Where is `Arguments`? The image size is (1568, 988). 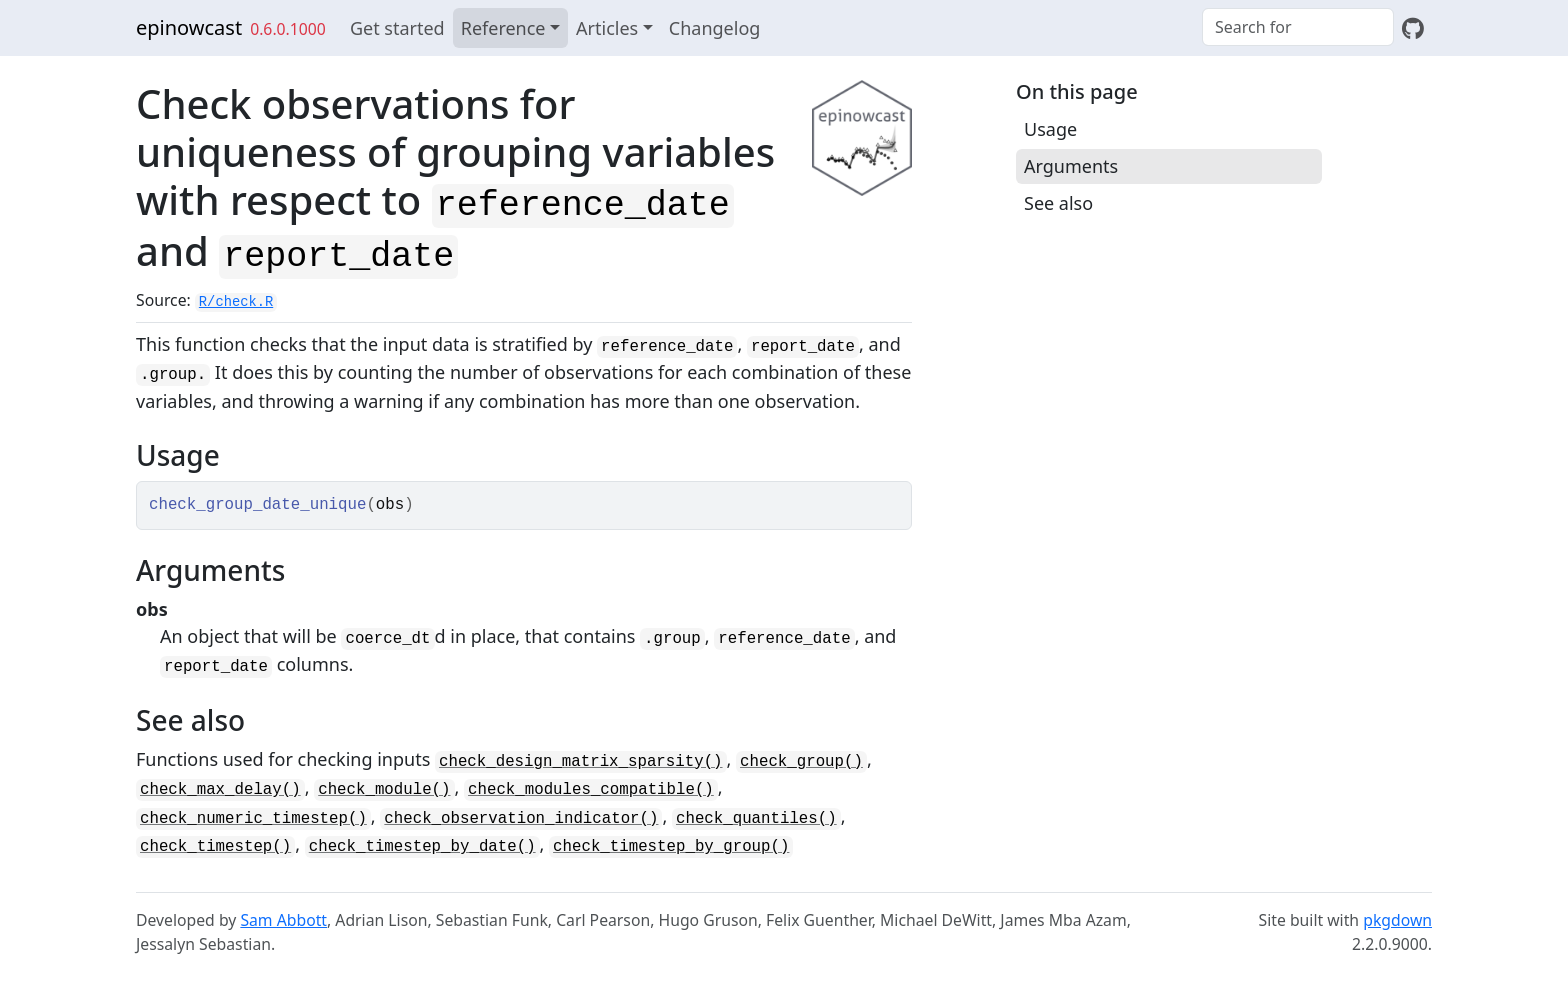
Arguments is located at coordinates (1071, 166).